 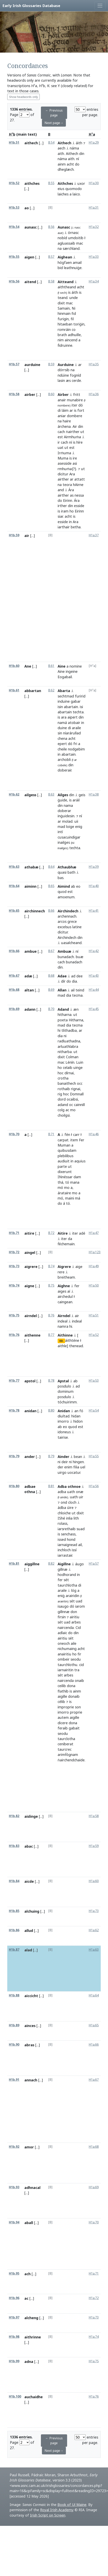 What do you see at coordinates (81, 153) in the screenshot?
I see `din` at bounding box center [81, 153].